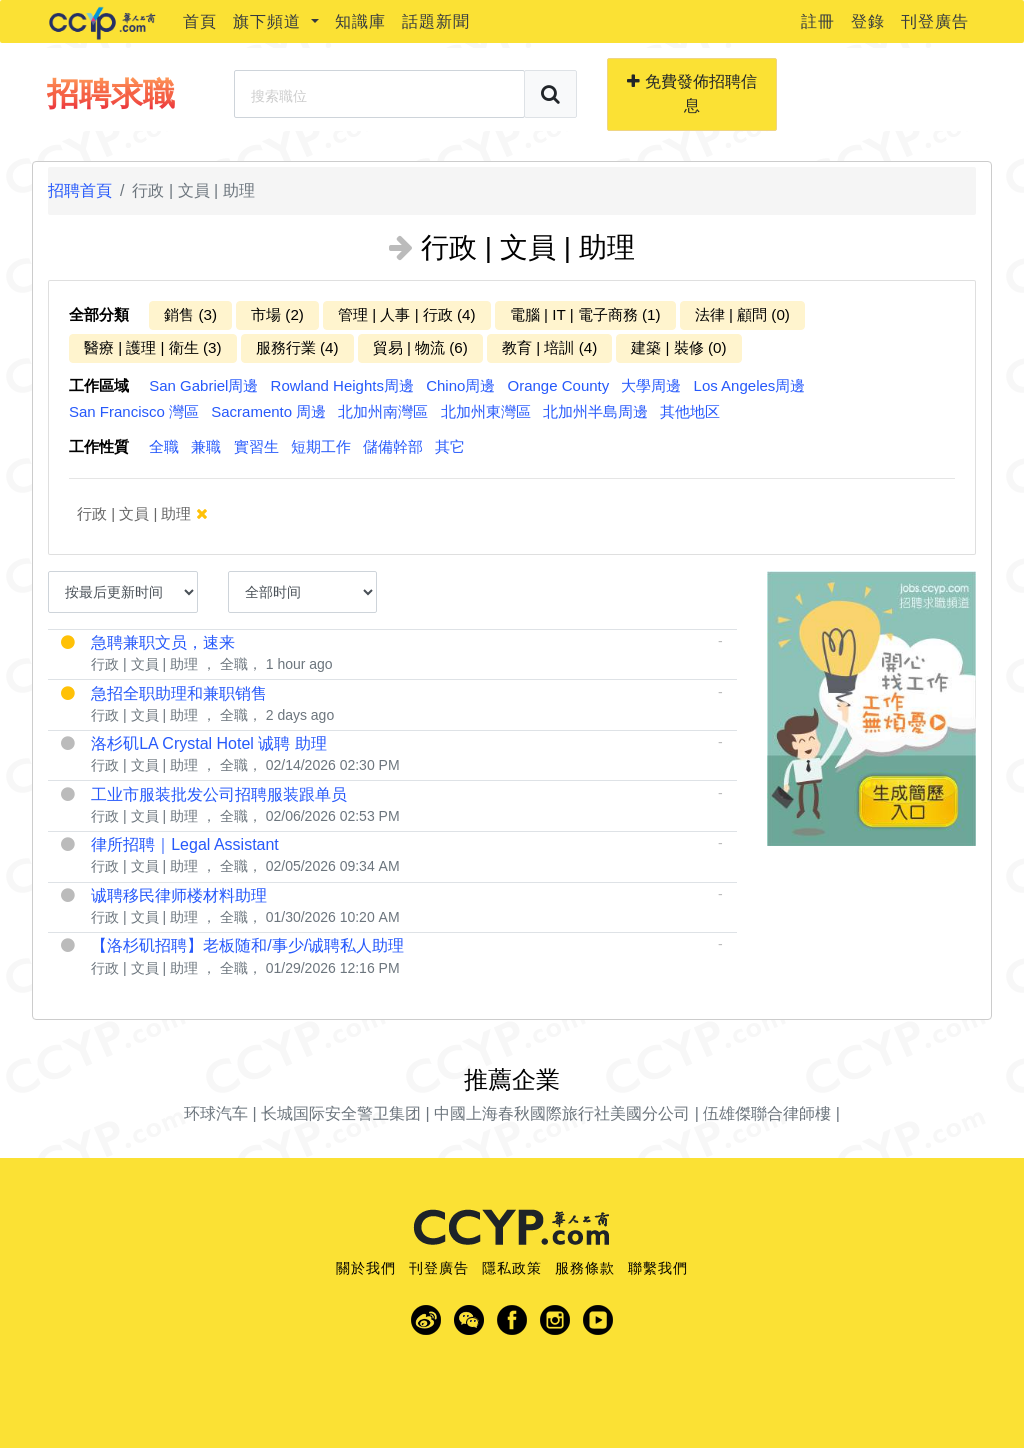 Image resolution: width=1024 pixels, height=1448 pixels. What do you see at coordinates (247, 945) in the screenshot?
I see `【洛杉矶招聘】老板随和/事少/诚聘私人助理` at bounding box center [247, 945].